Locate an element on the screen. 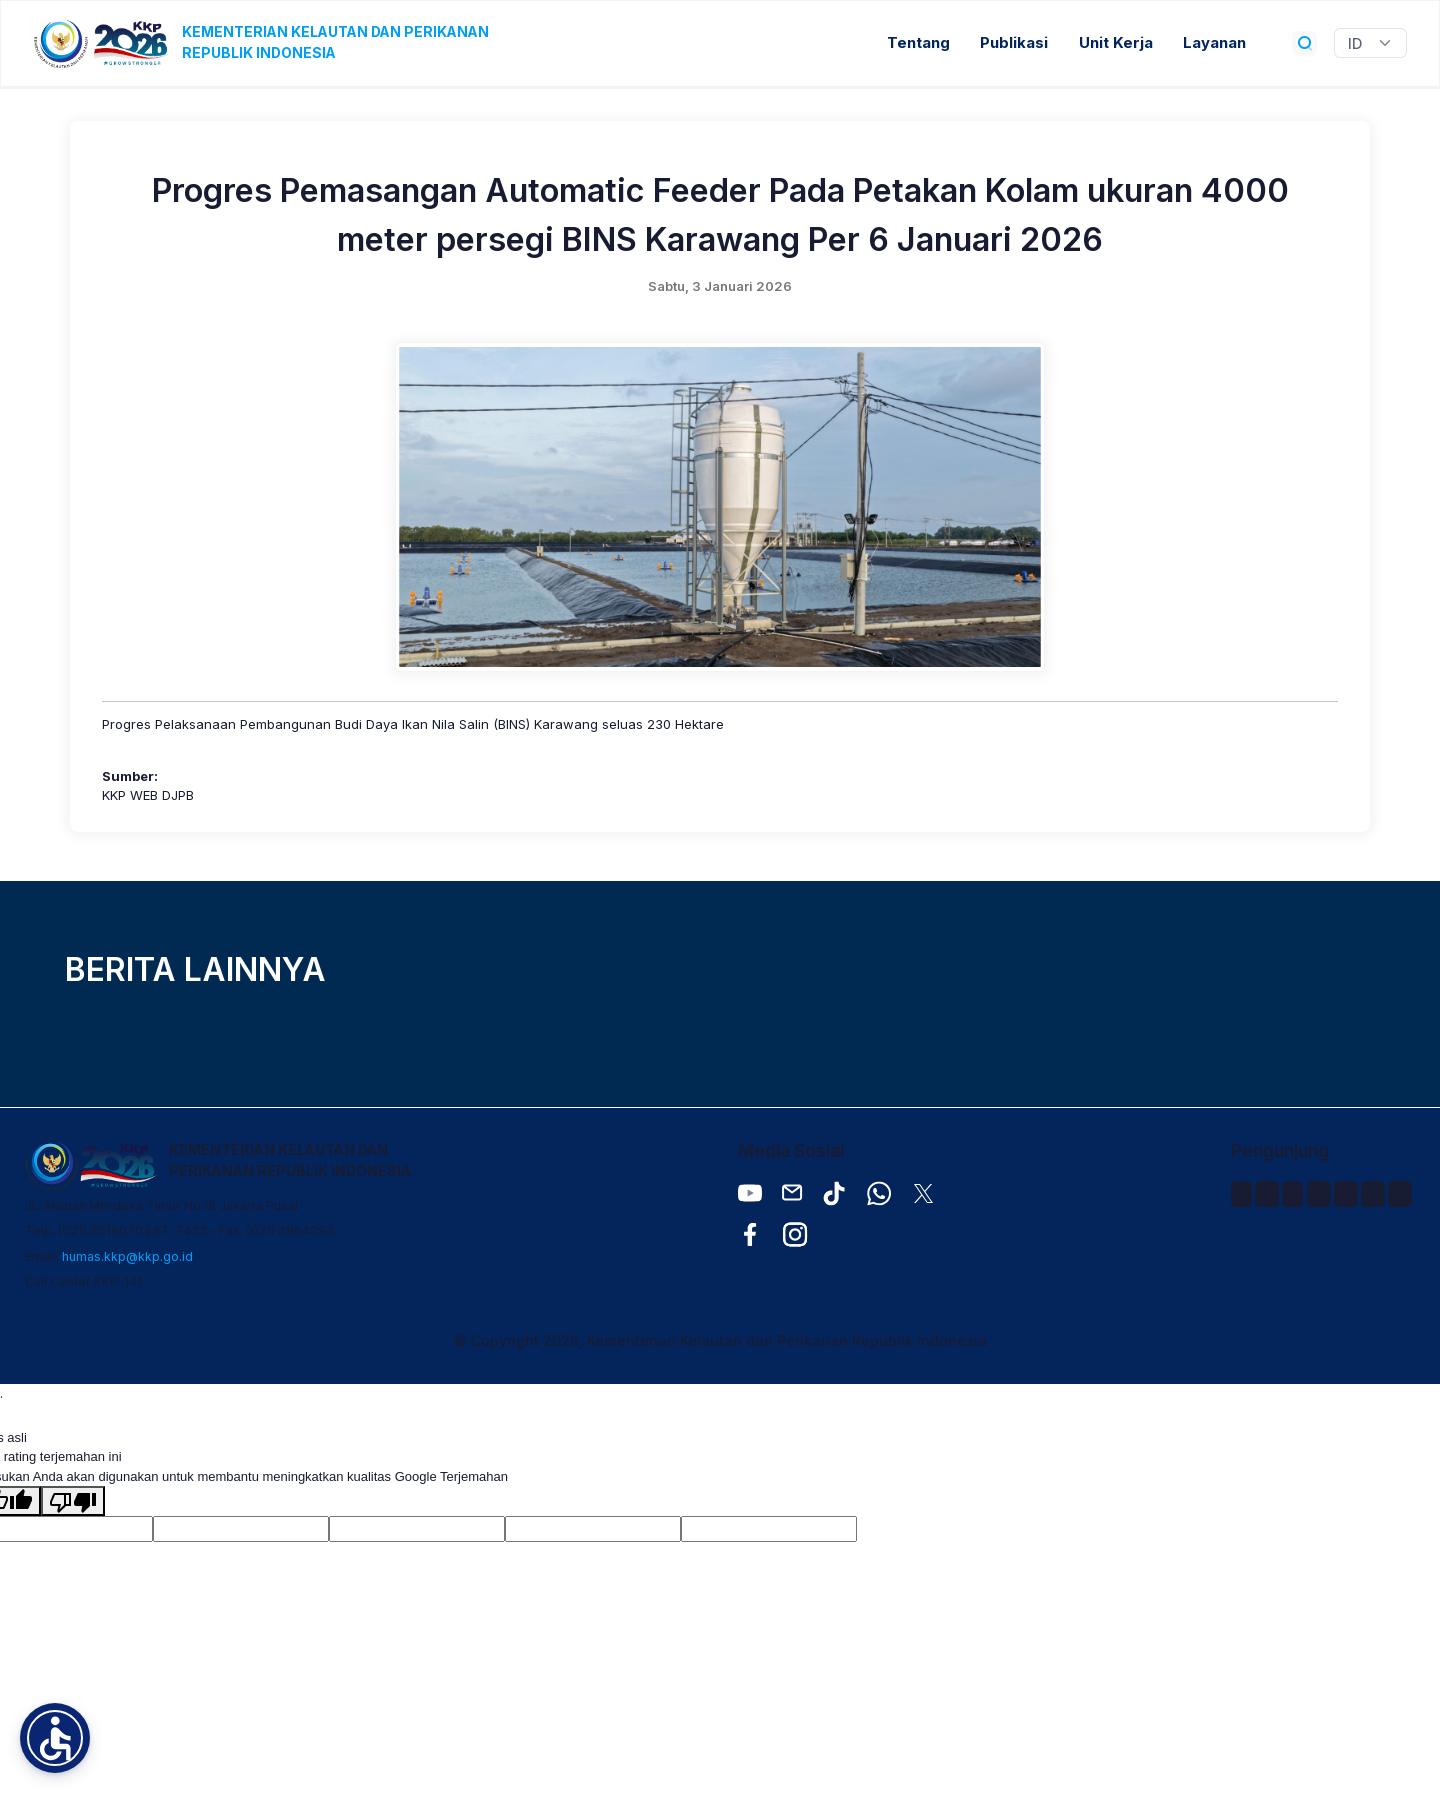 The image size is (1440, 1793). © Copyright 2026, Kementerian Kelautan dan Perikanan Republik Indonesia is located at coordinates (720, 1340).